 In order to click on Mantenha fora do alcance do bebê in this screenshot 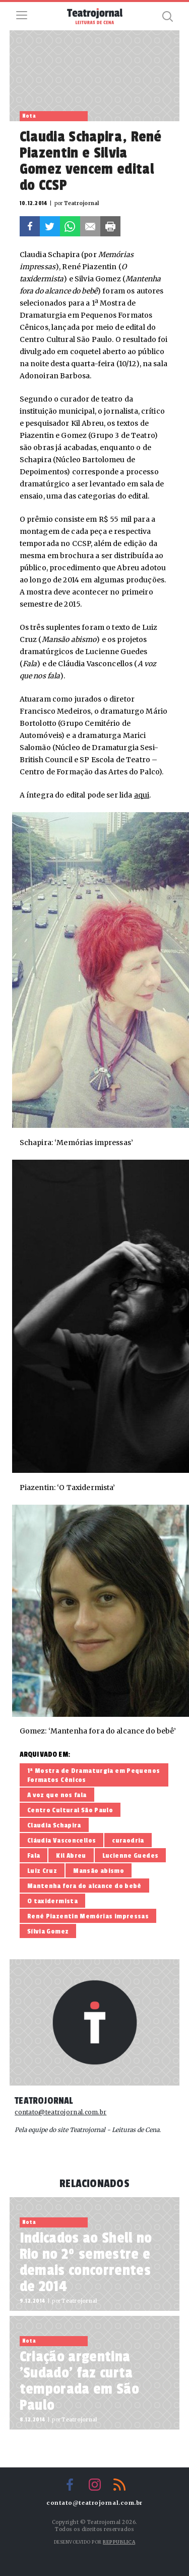, I will do `click(84, 1885)`.